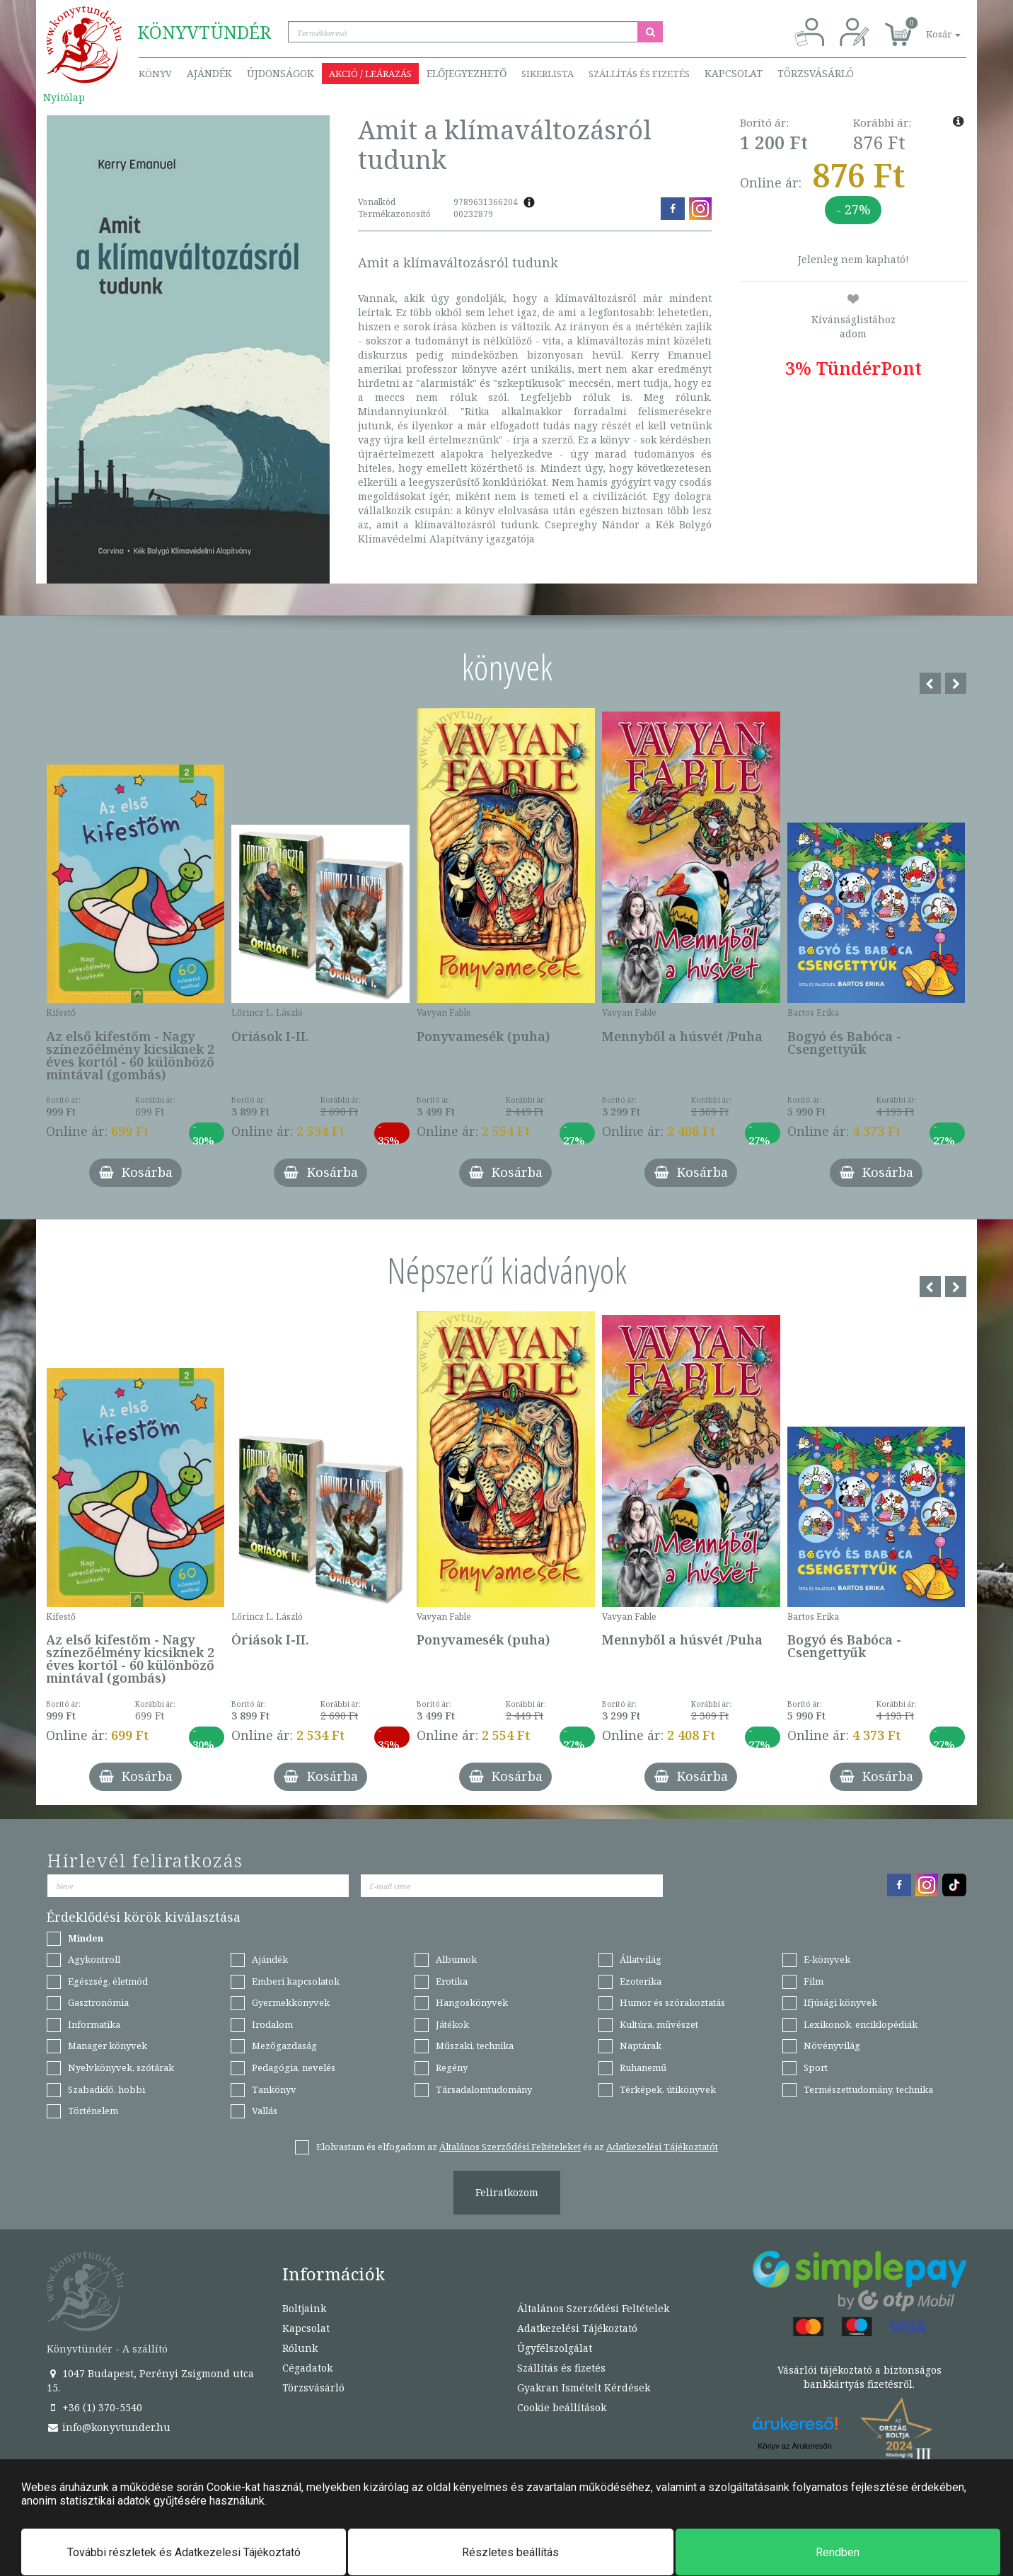 The image size is (1013, 2576). Describe the element at coordinates (64, 97) in the screenshot. I see `Nyitólap` at that location.